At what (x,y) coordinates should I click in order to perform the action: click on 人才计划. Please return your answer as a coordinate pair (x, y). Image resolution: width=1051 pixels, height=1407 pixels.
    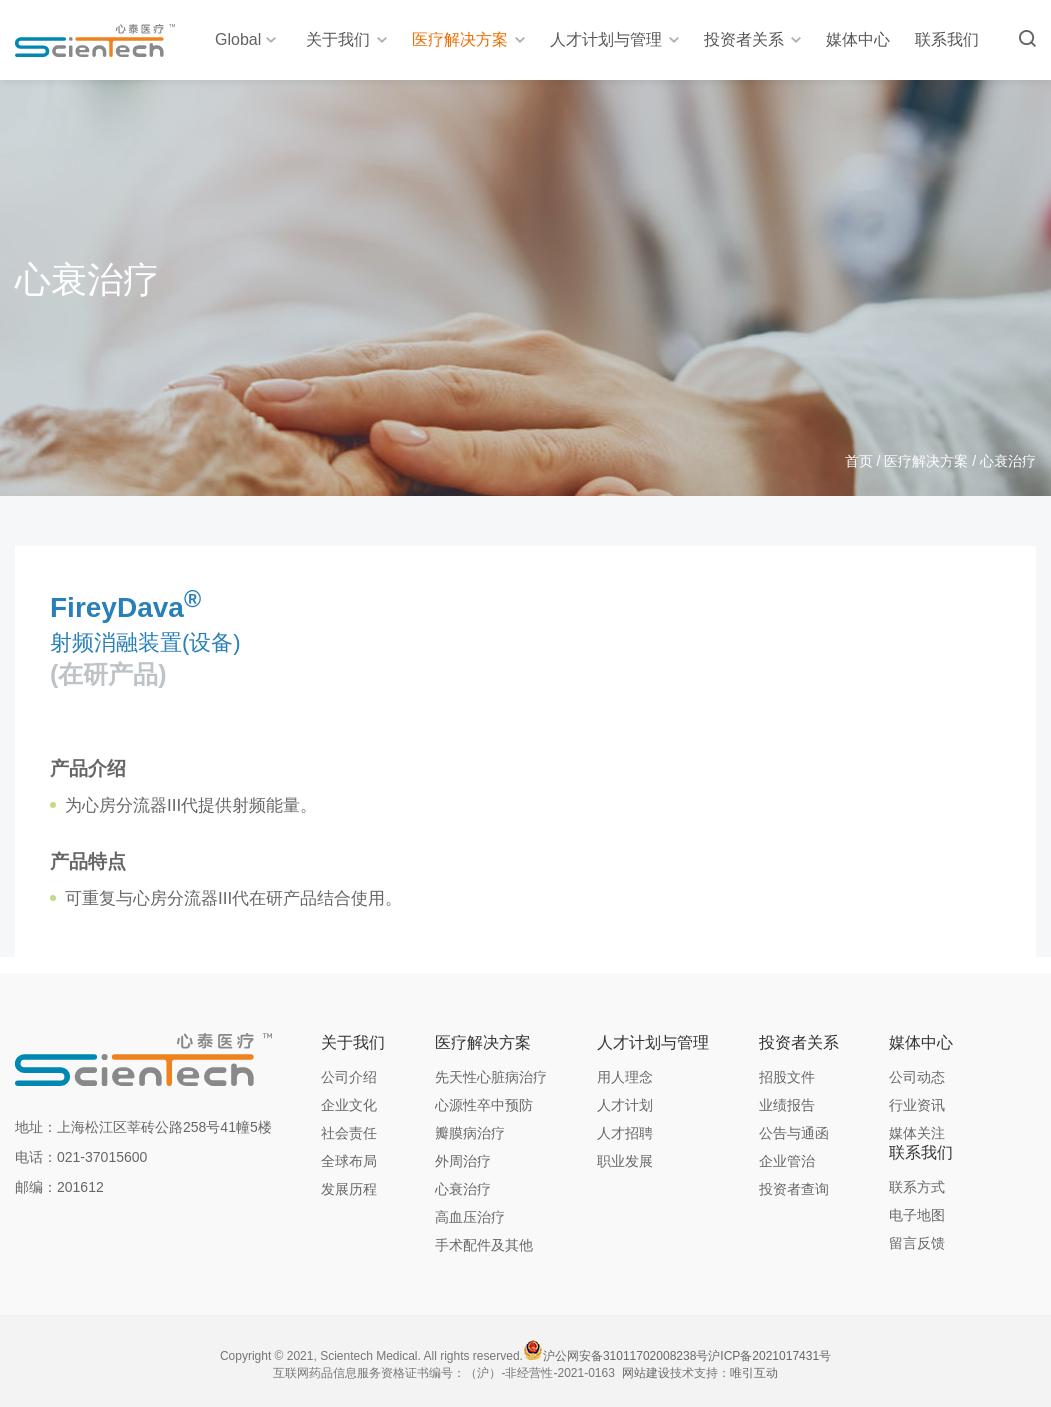
    Looking at the image, I should click on (625, 1105).